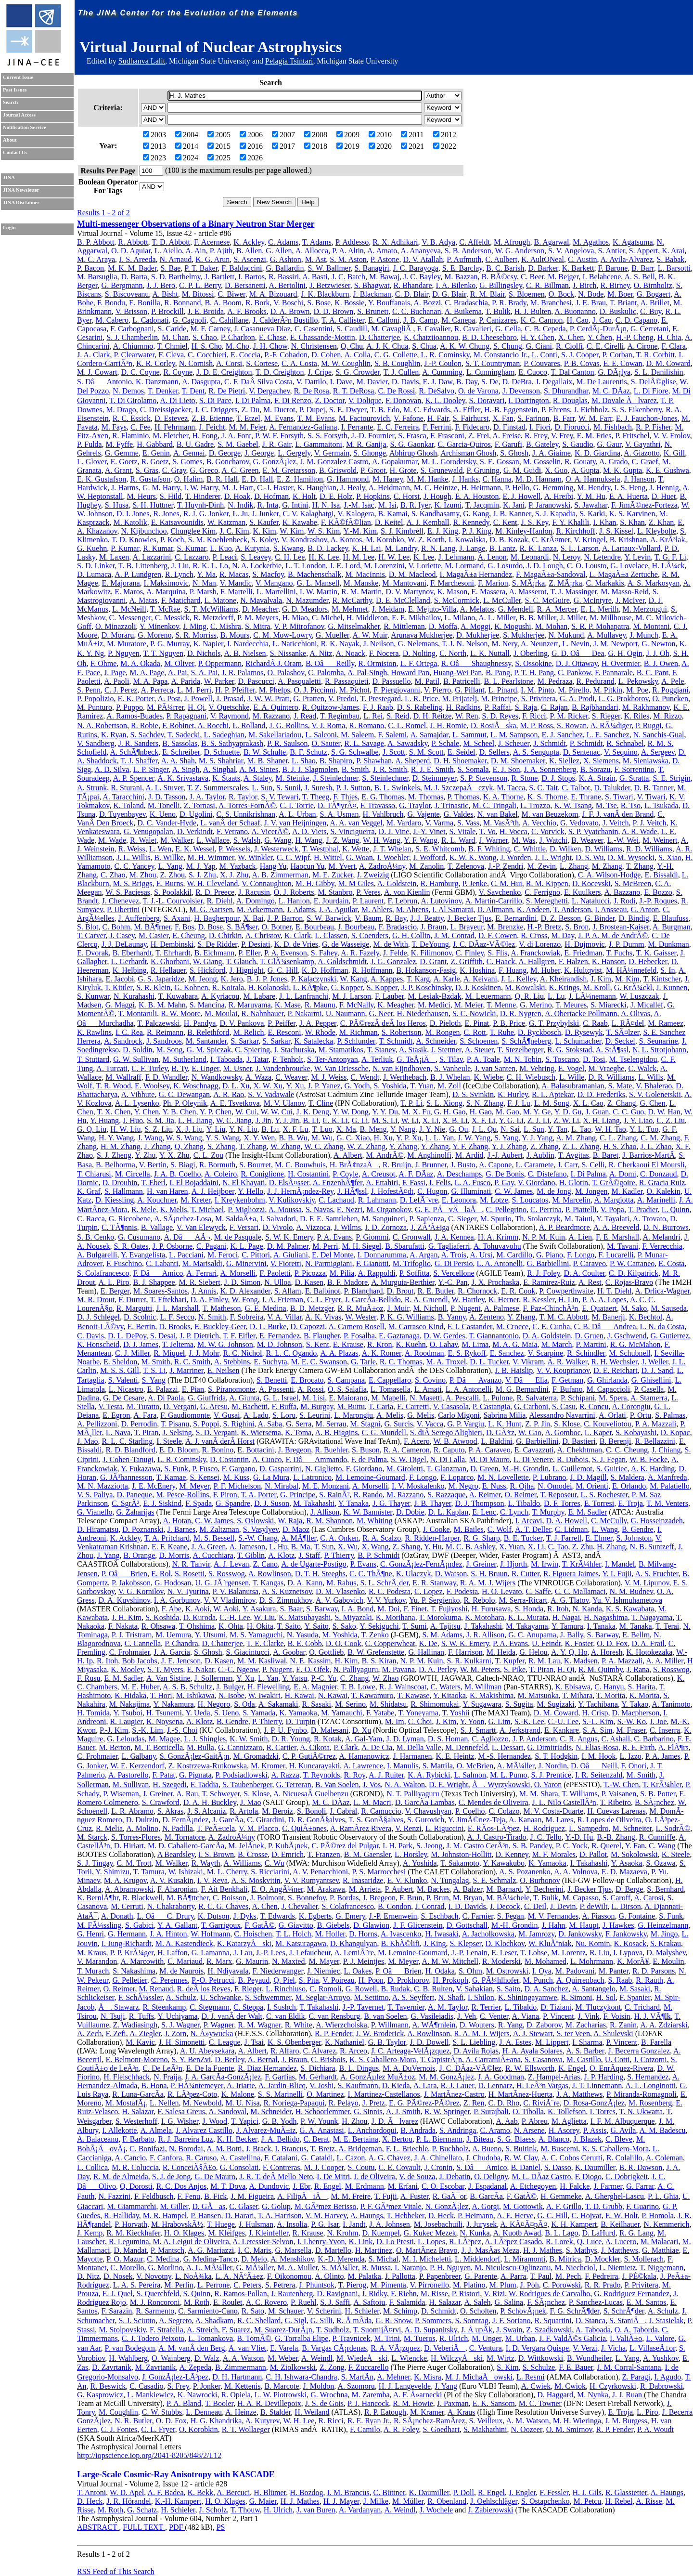  What do you see at coordinates (434, 2025) in the screenshot?
I see `A. WÃ¶rnlein` at bounding box center [434, 2025].